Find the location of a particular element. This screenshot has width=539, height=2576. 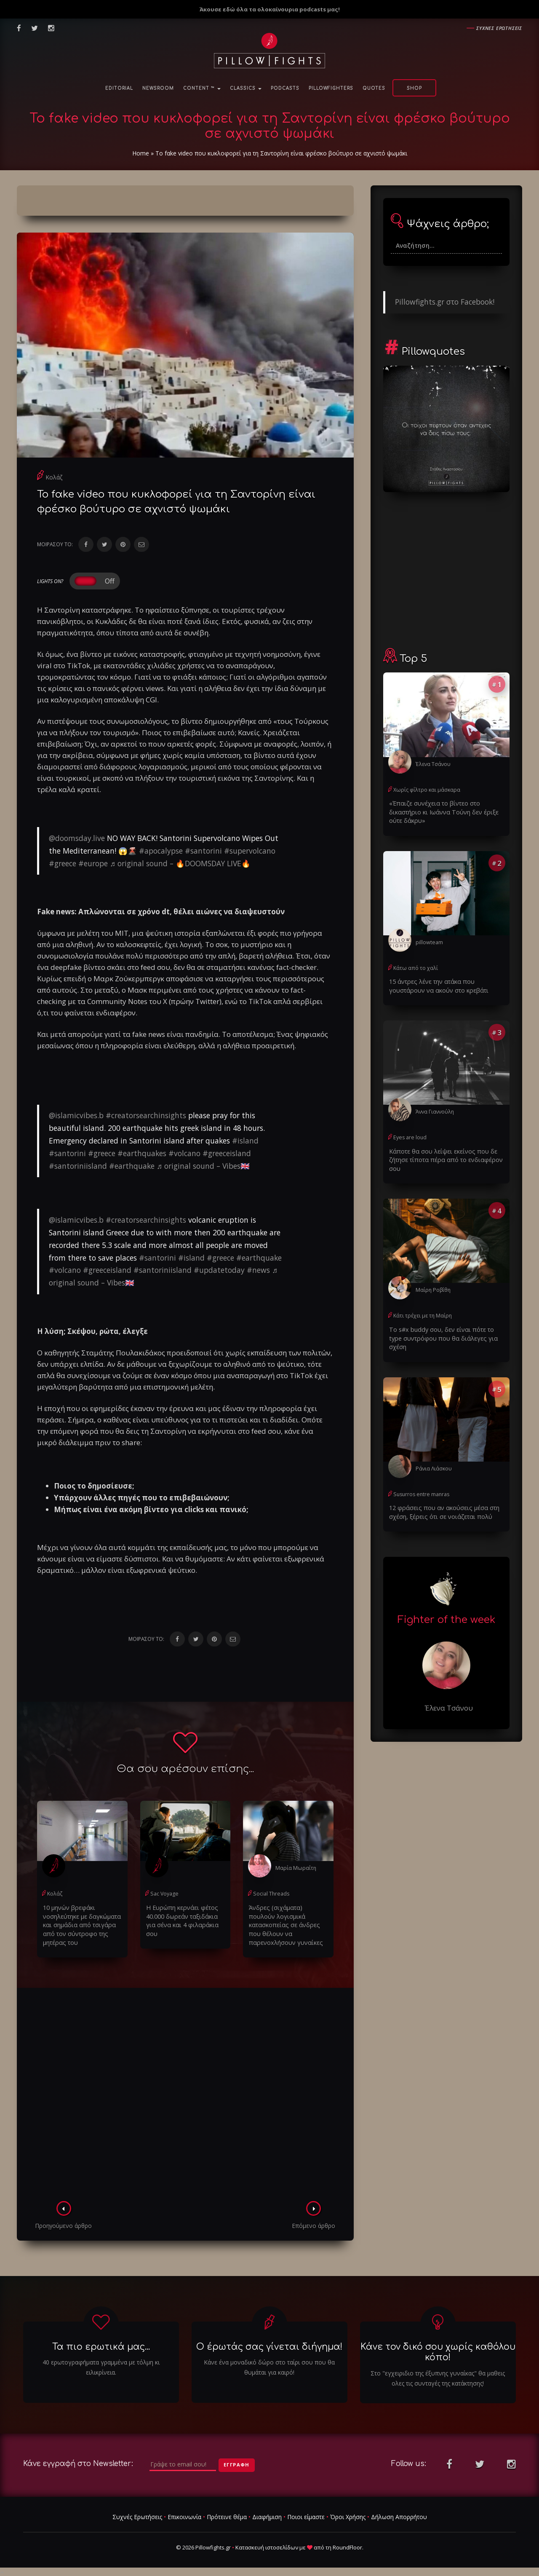

Editorial is located at coordinates (119, 88).